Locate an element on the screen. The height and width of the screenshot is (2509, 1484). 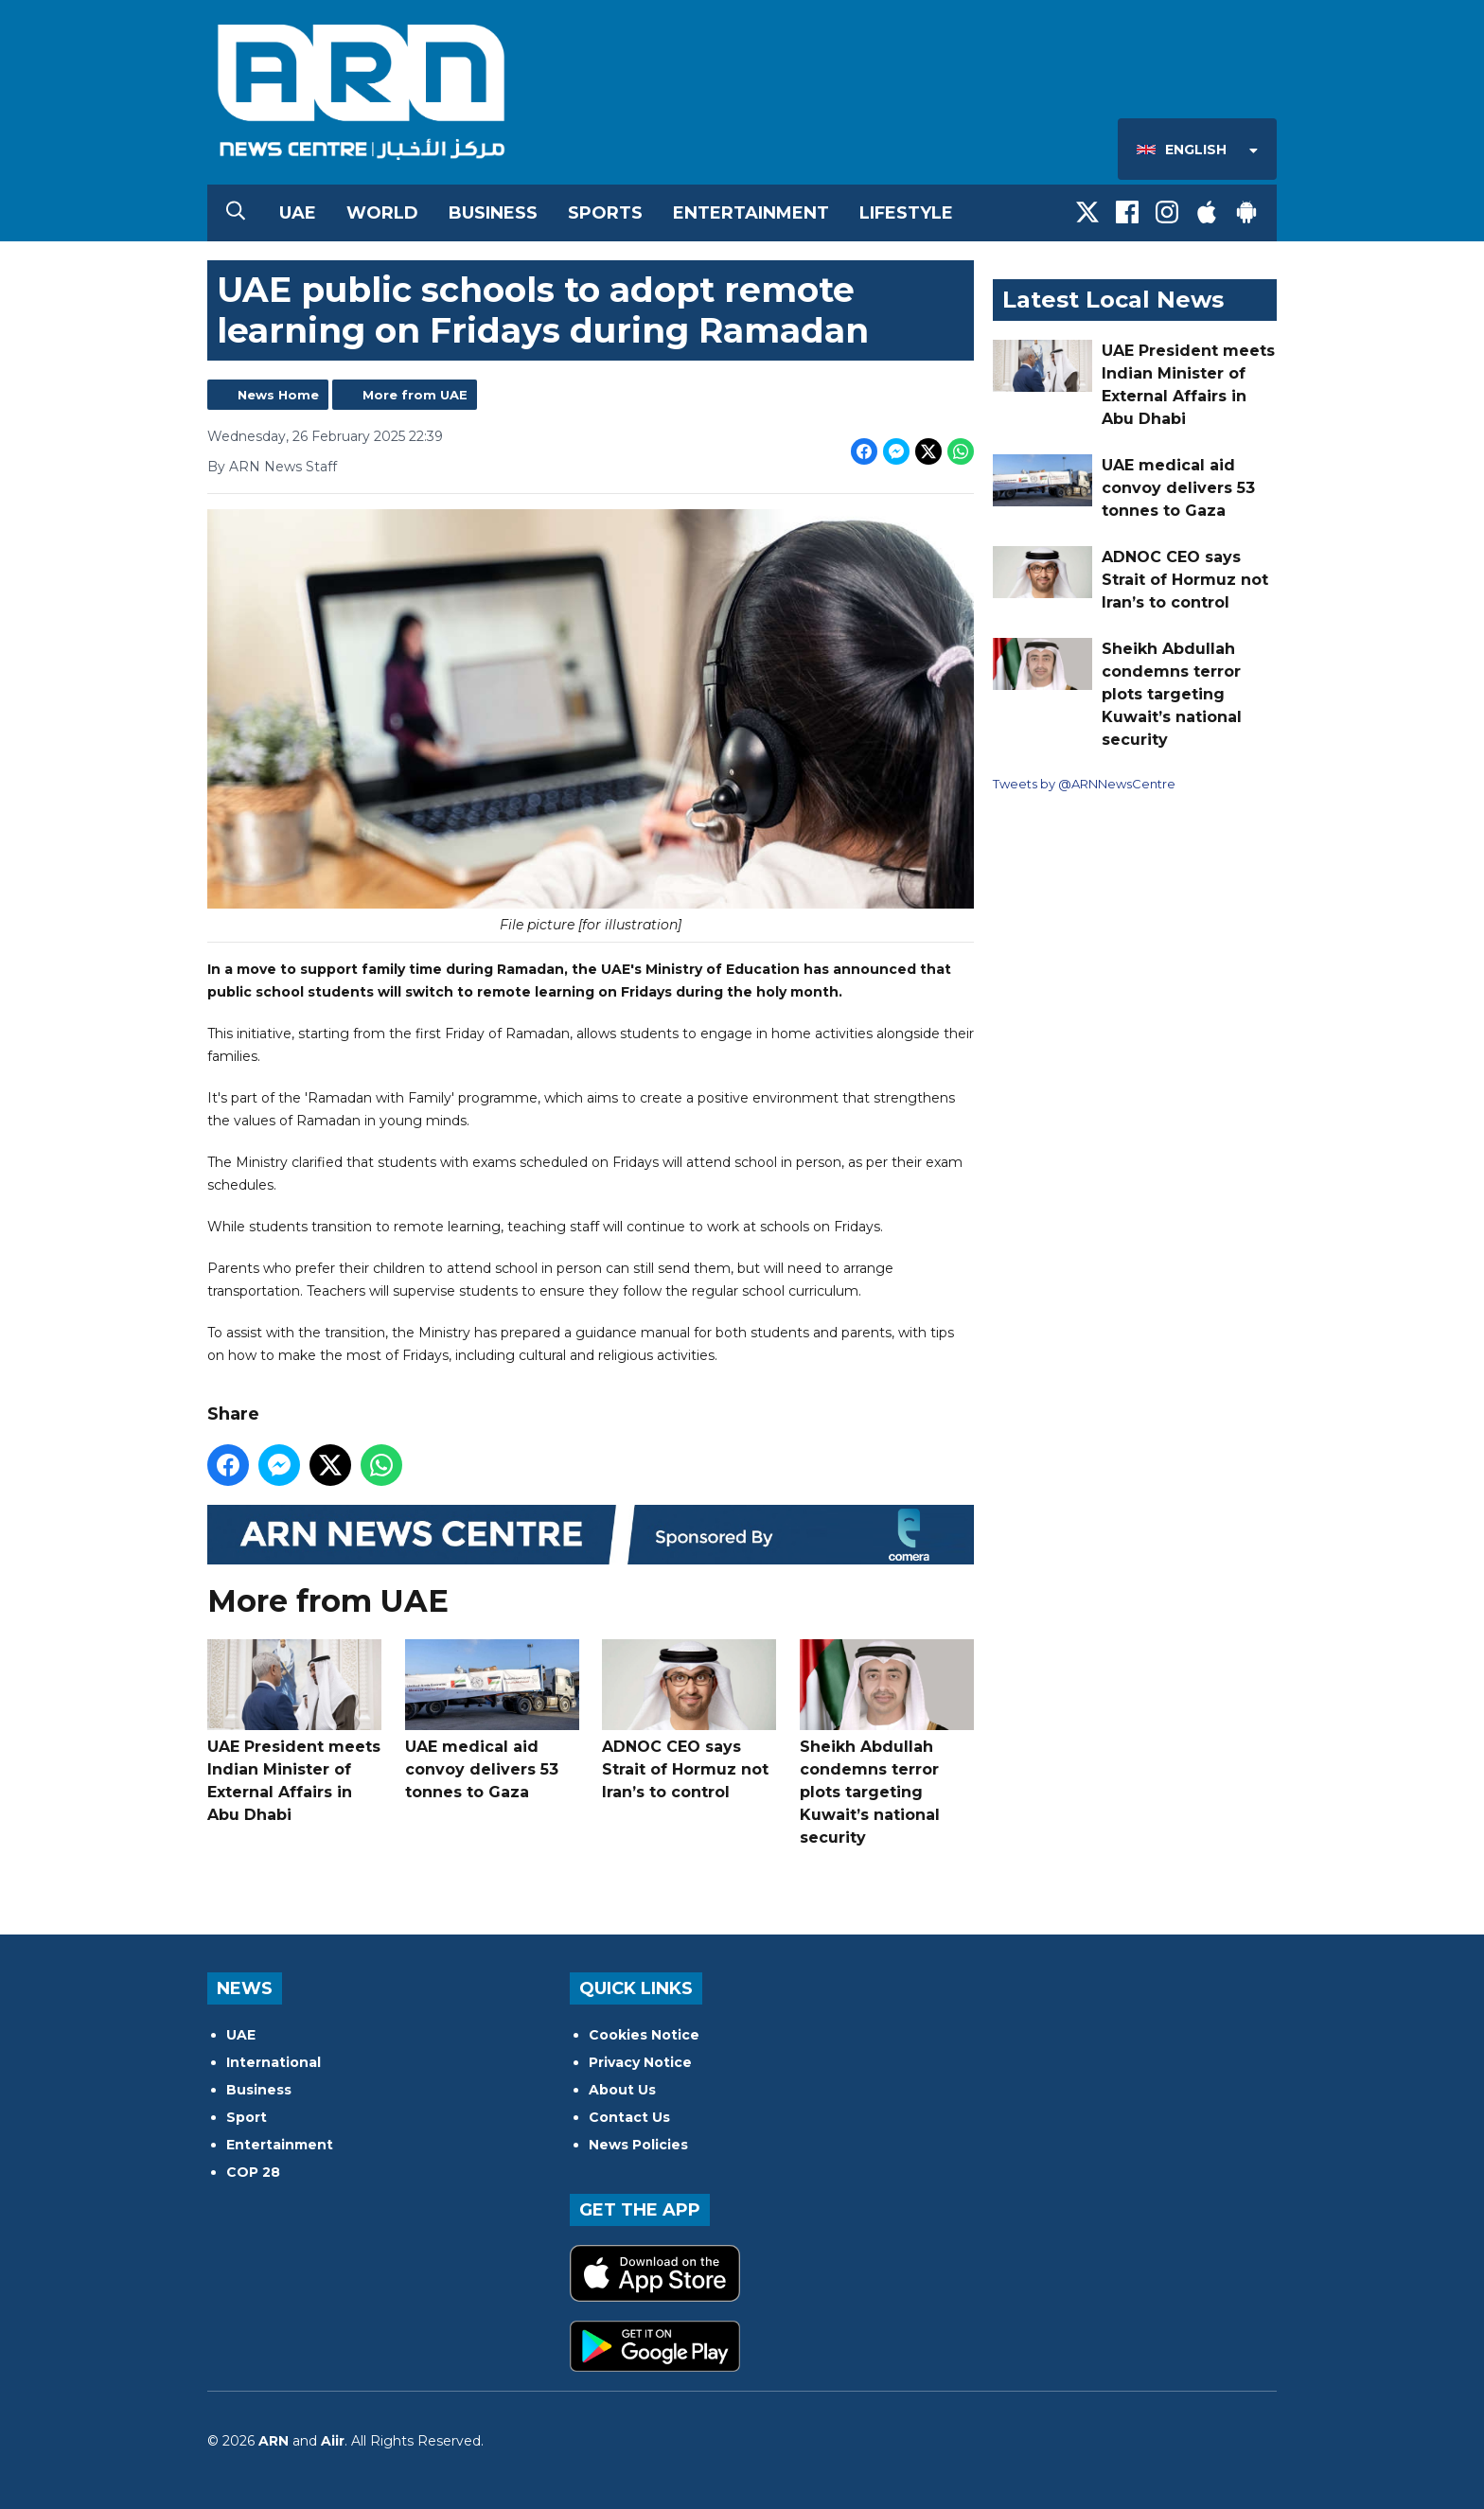
ARN is located at coordinates (273, 2440).